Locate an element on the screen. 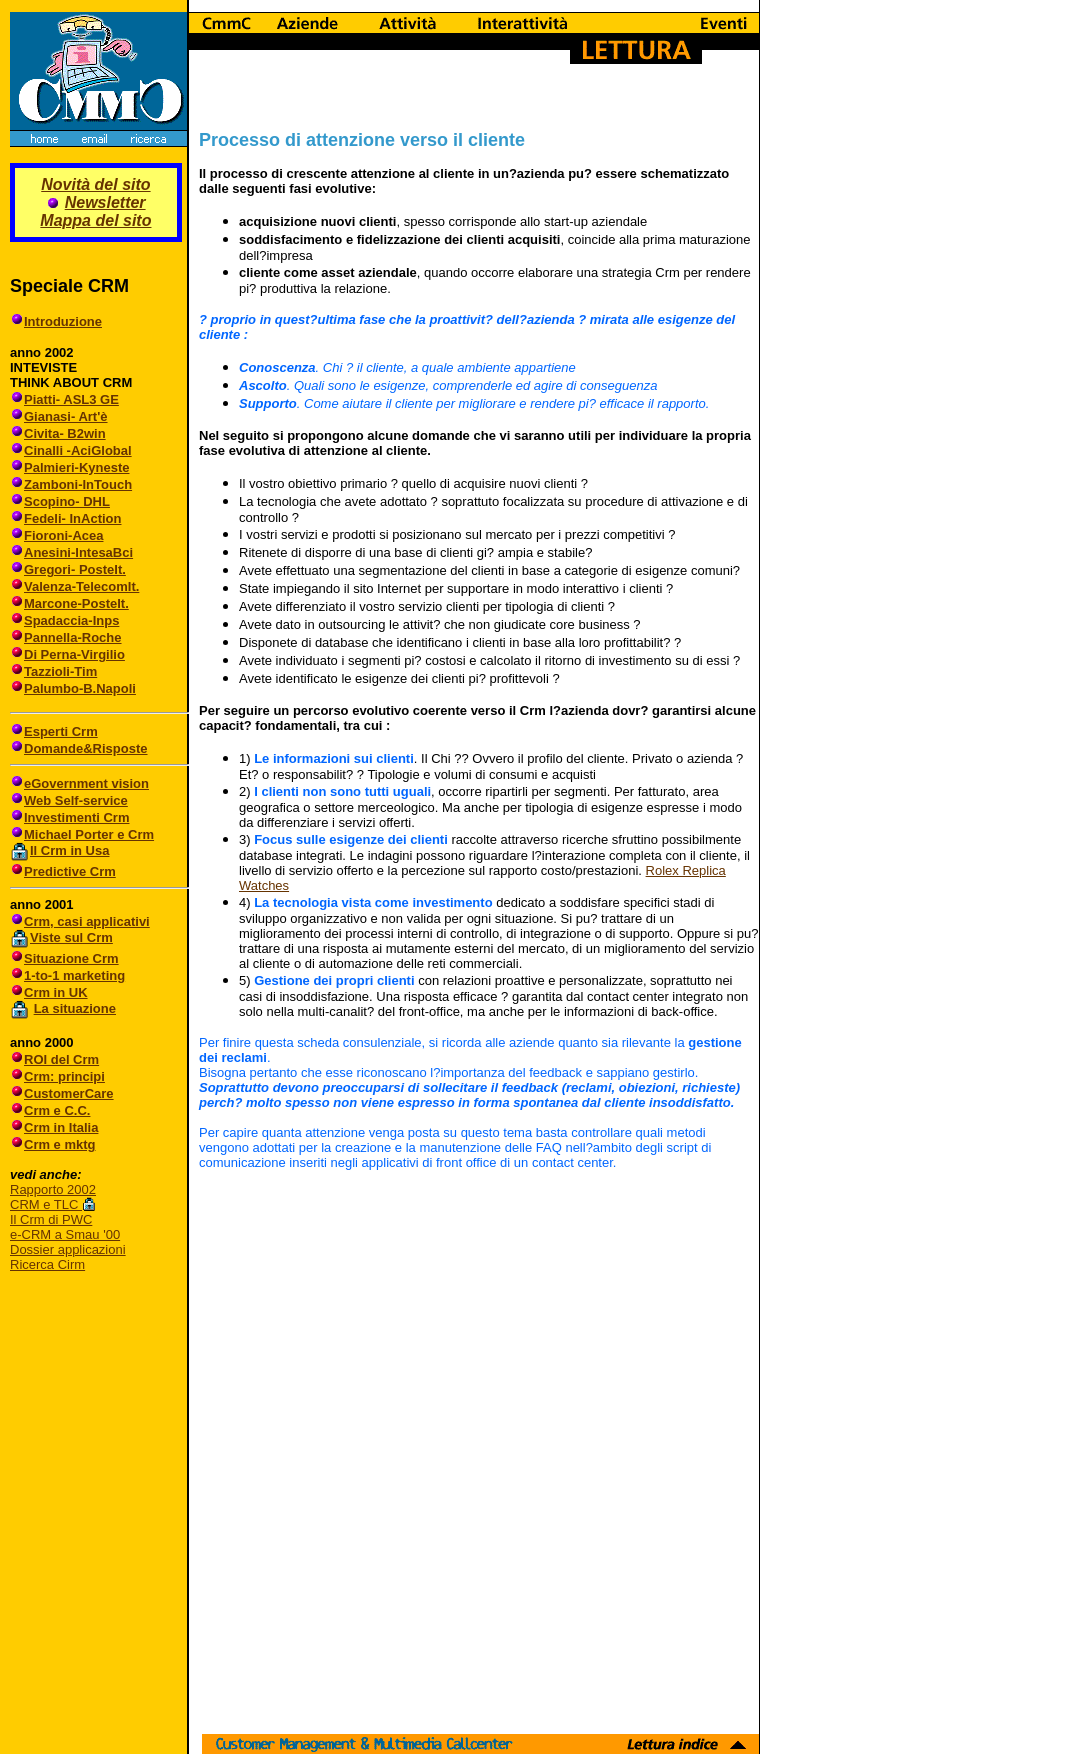  1-to-1 marketing is located at coordinates (74, 975).